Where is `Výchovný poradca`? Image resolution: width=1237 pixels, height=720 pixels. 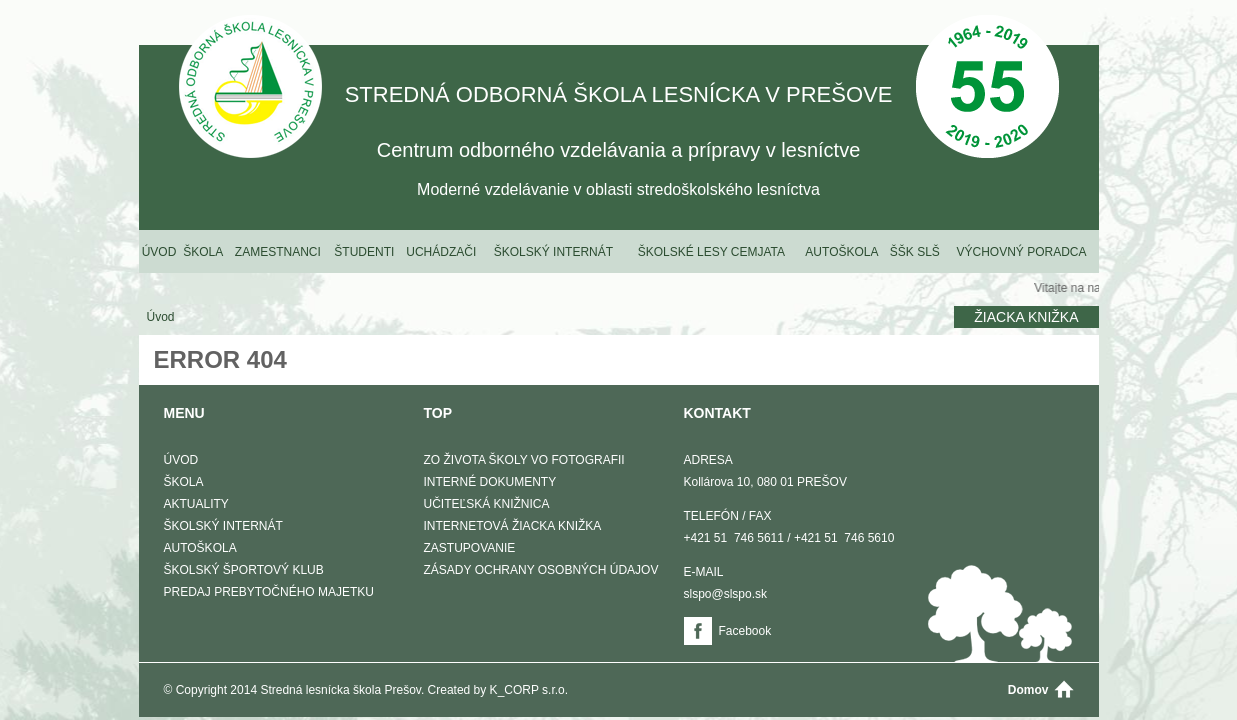 Výchovný poradca is located at coordinates (1021, 252).